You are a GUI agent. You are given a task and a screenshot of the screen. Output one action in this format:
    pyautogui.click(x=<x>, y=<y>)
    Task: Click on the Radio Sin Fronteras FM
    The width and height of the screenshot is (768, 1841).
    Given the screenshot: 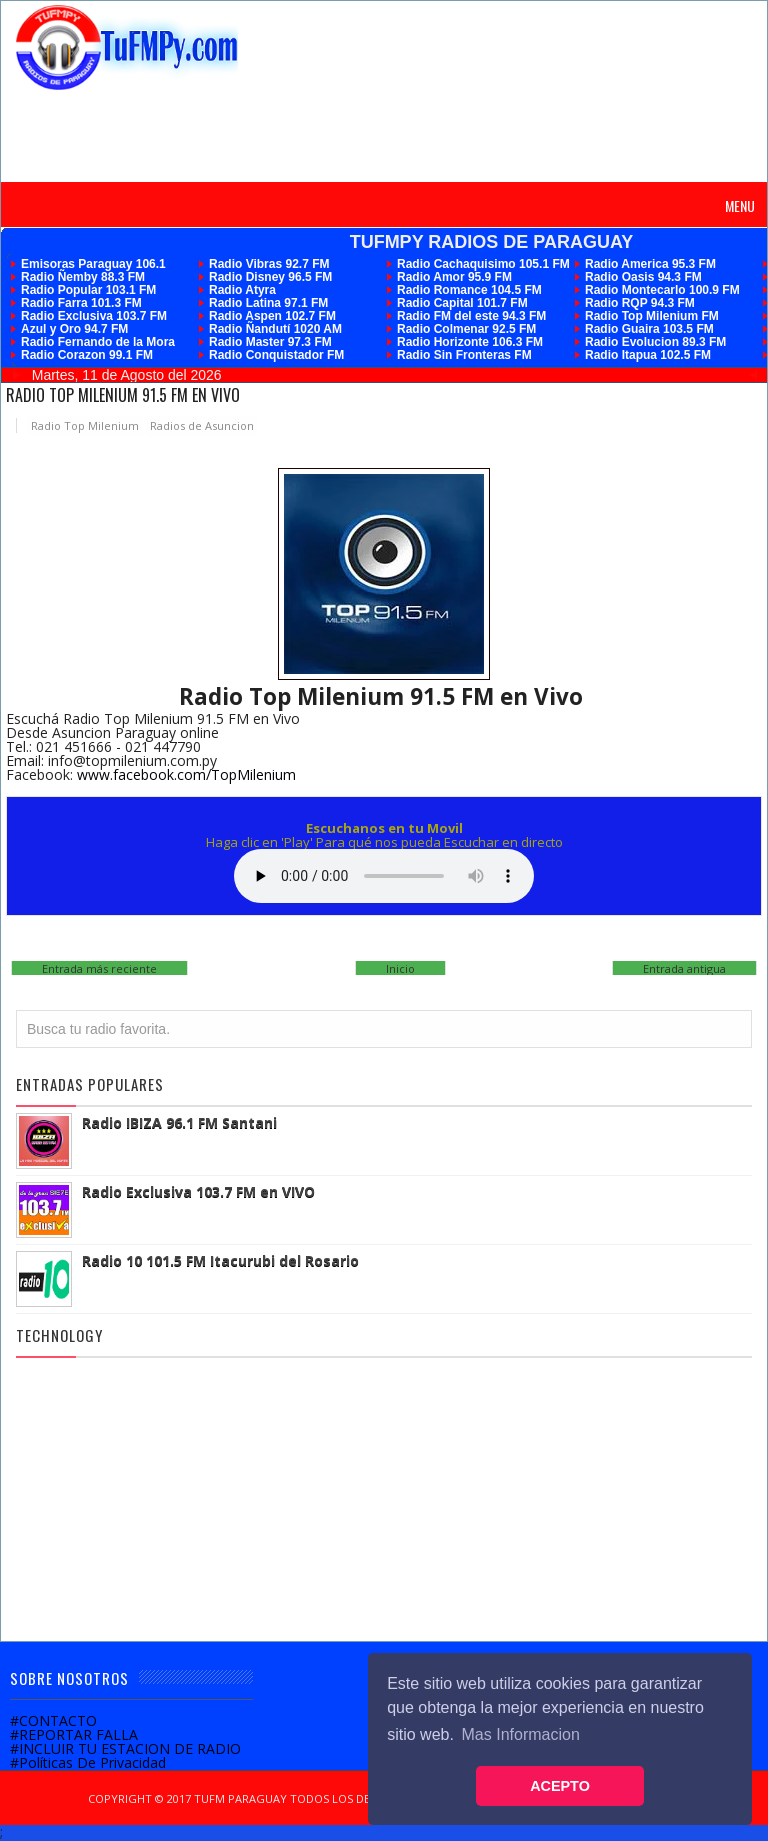 What is the action you would take?
    pyautogui.click(x=464, y=355)
    